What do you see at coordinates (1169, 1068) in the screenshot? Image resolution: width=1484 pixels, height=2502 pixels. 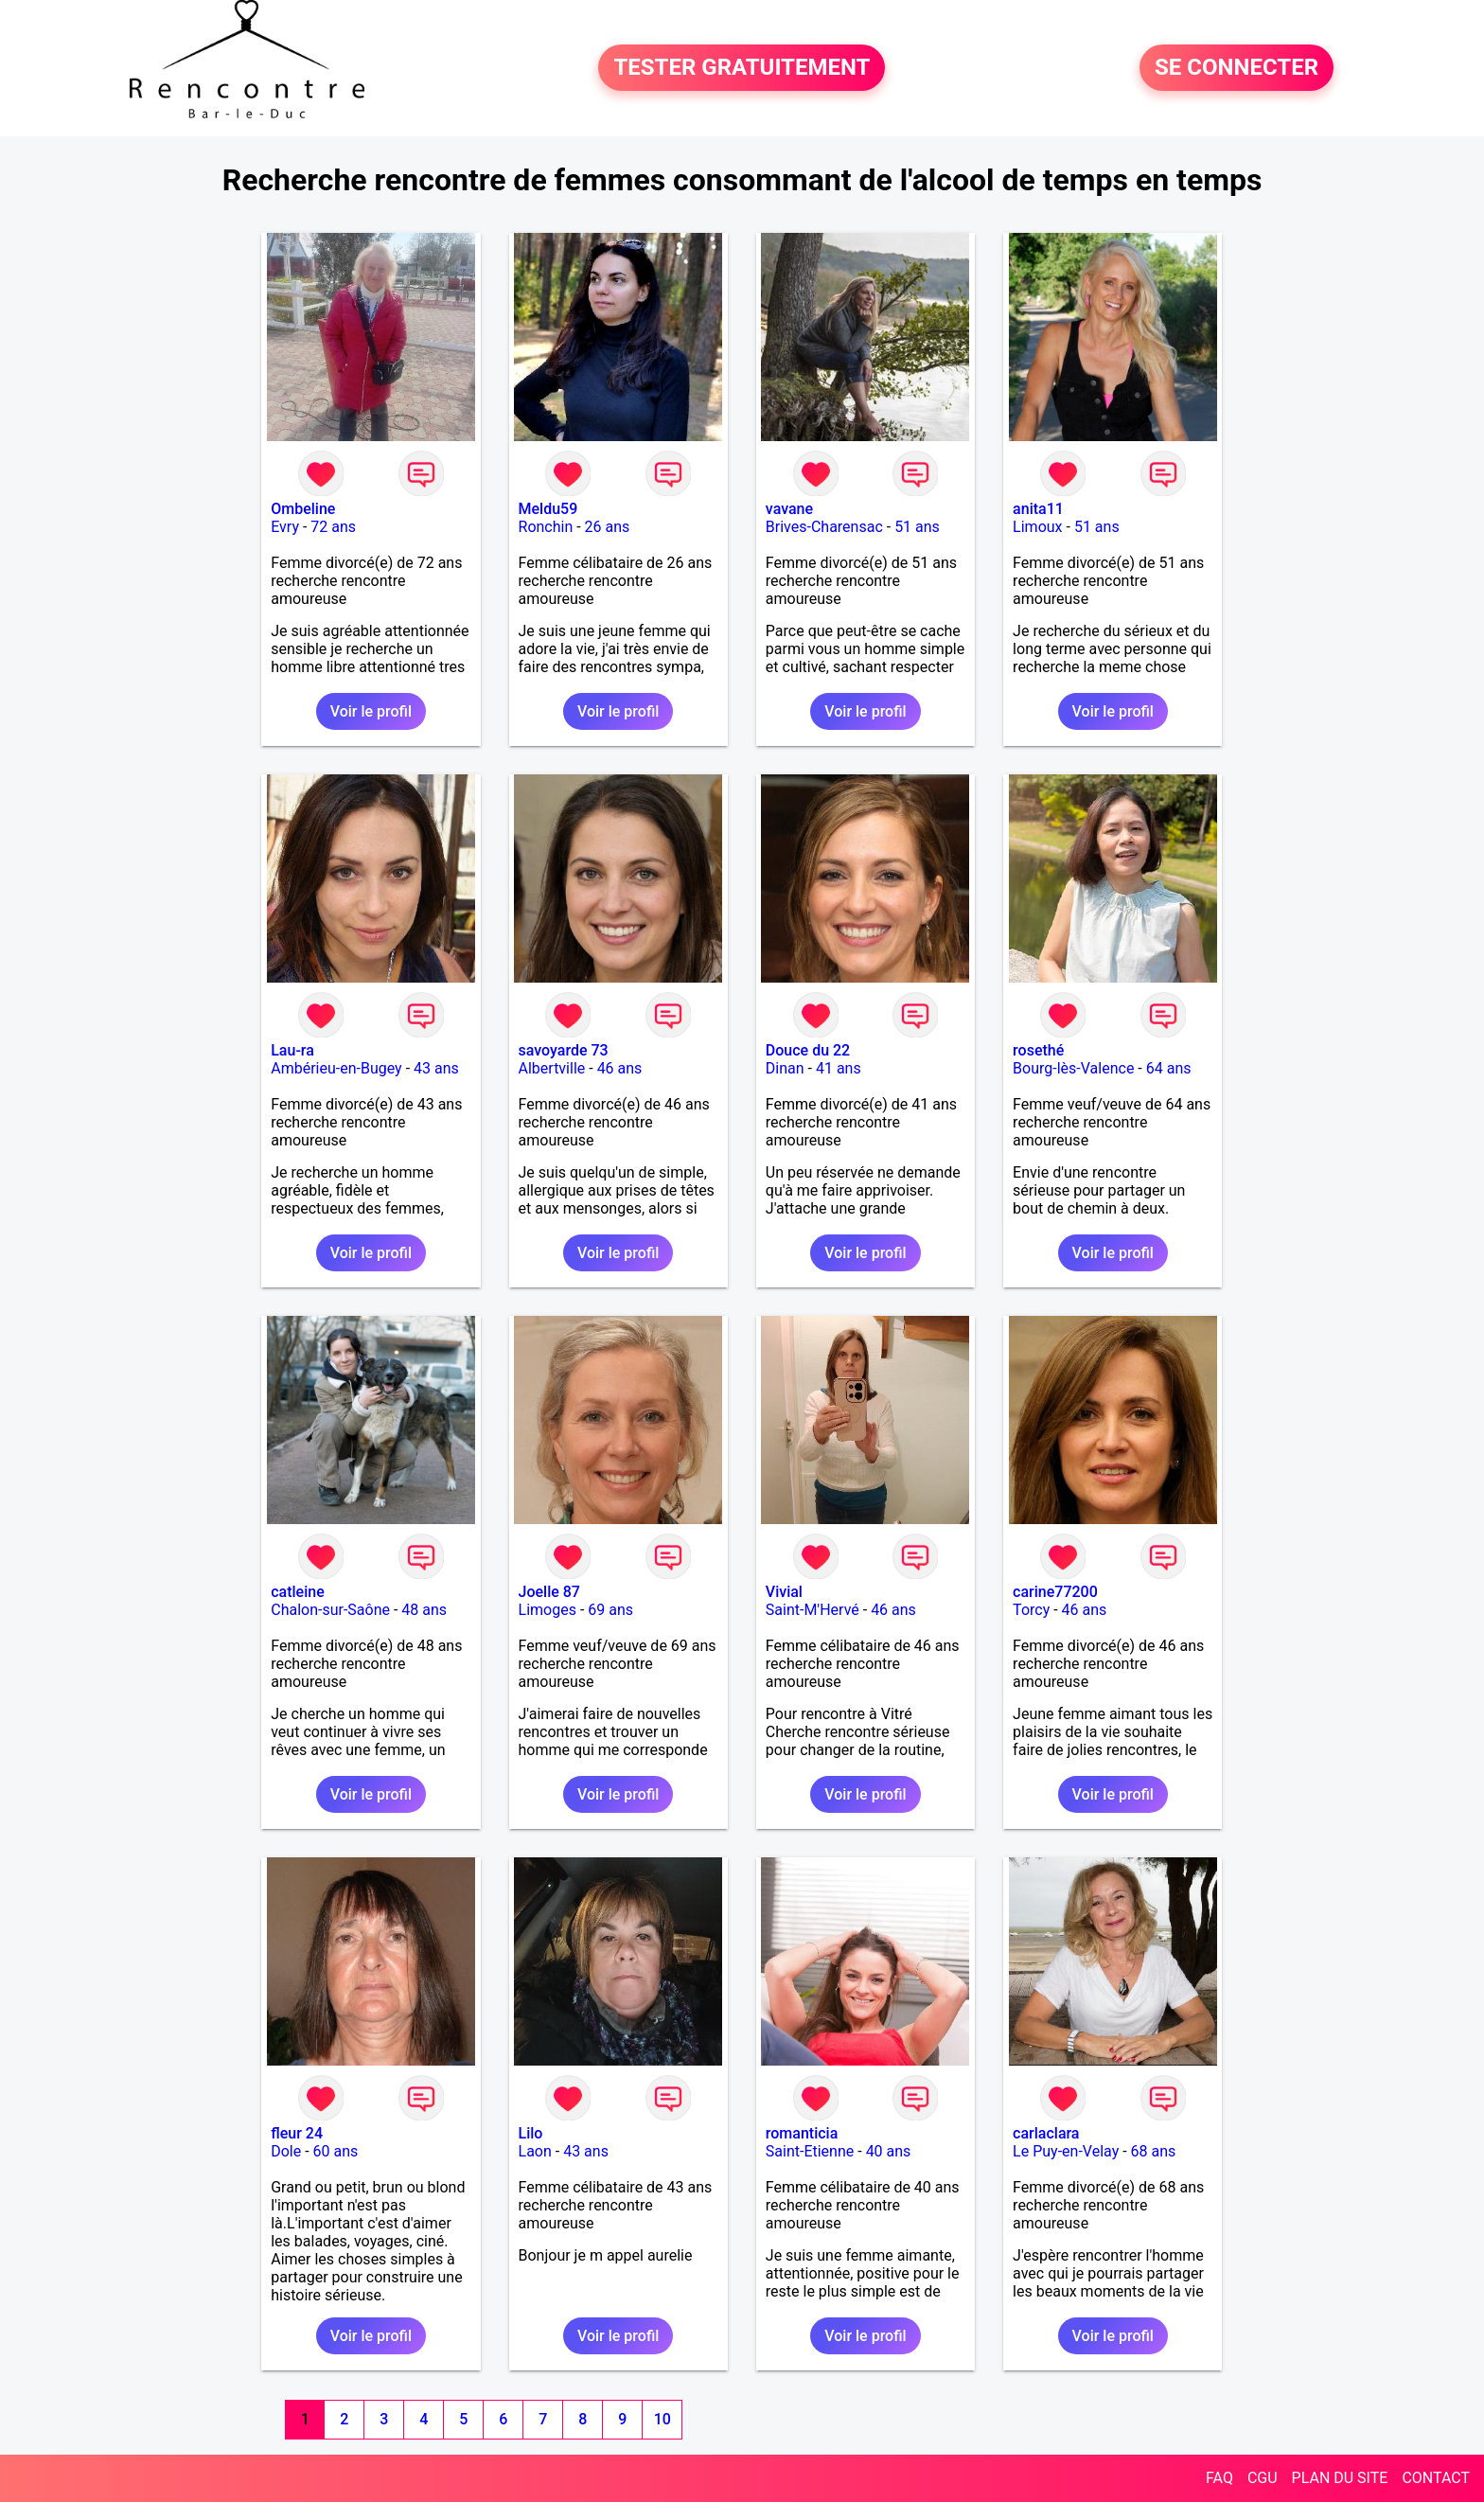 I see `64 ans` at bounding box center [1169, 1068].